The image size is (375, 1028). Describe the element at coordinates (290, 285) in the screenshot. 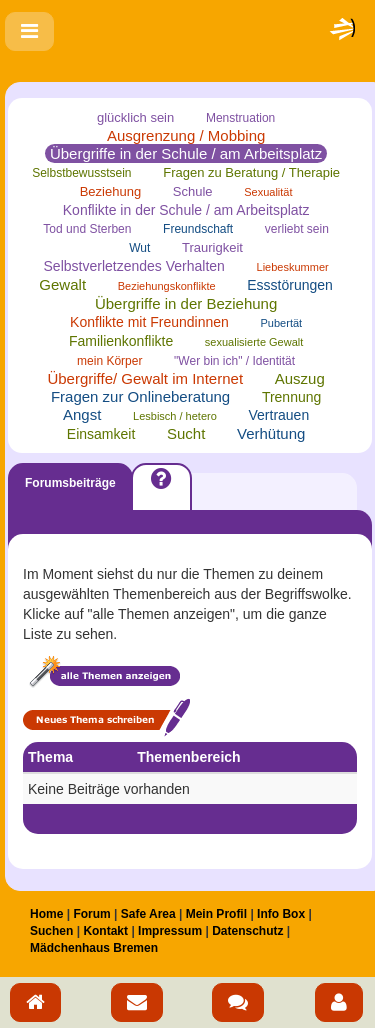

I see `Essstörungen` at that location.